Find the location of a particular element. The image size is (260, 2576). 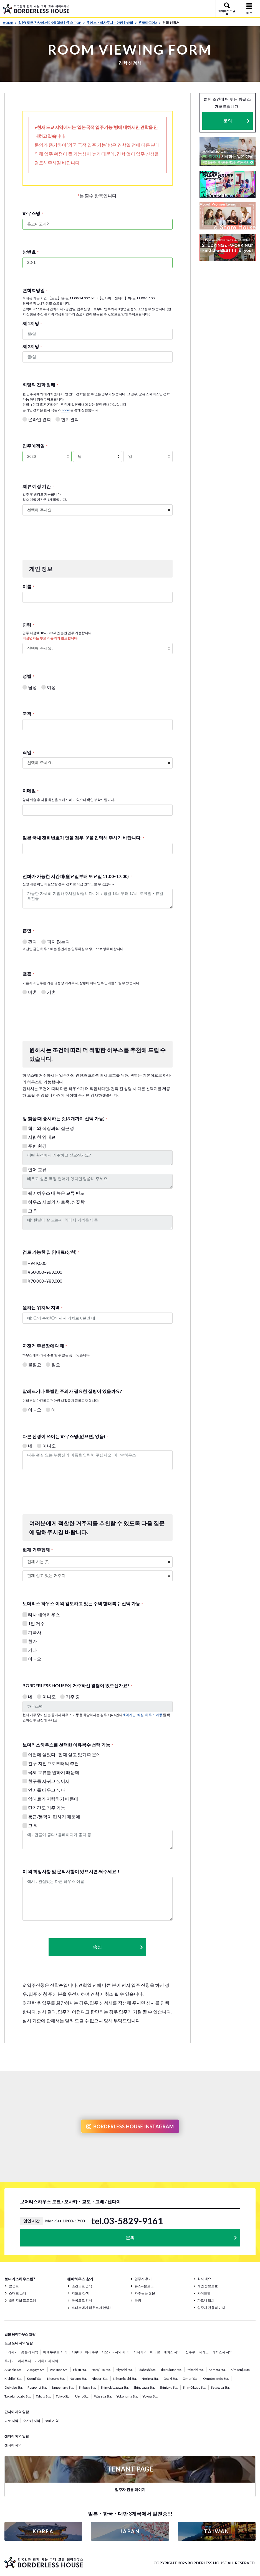

자주묻는 질문 is located at coordinates (145, 2293).